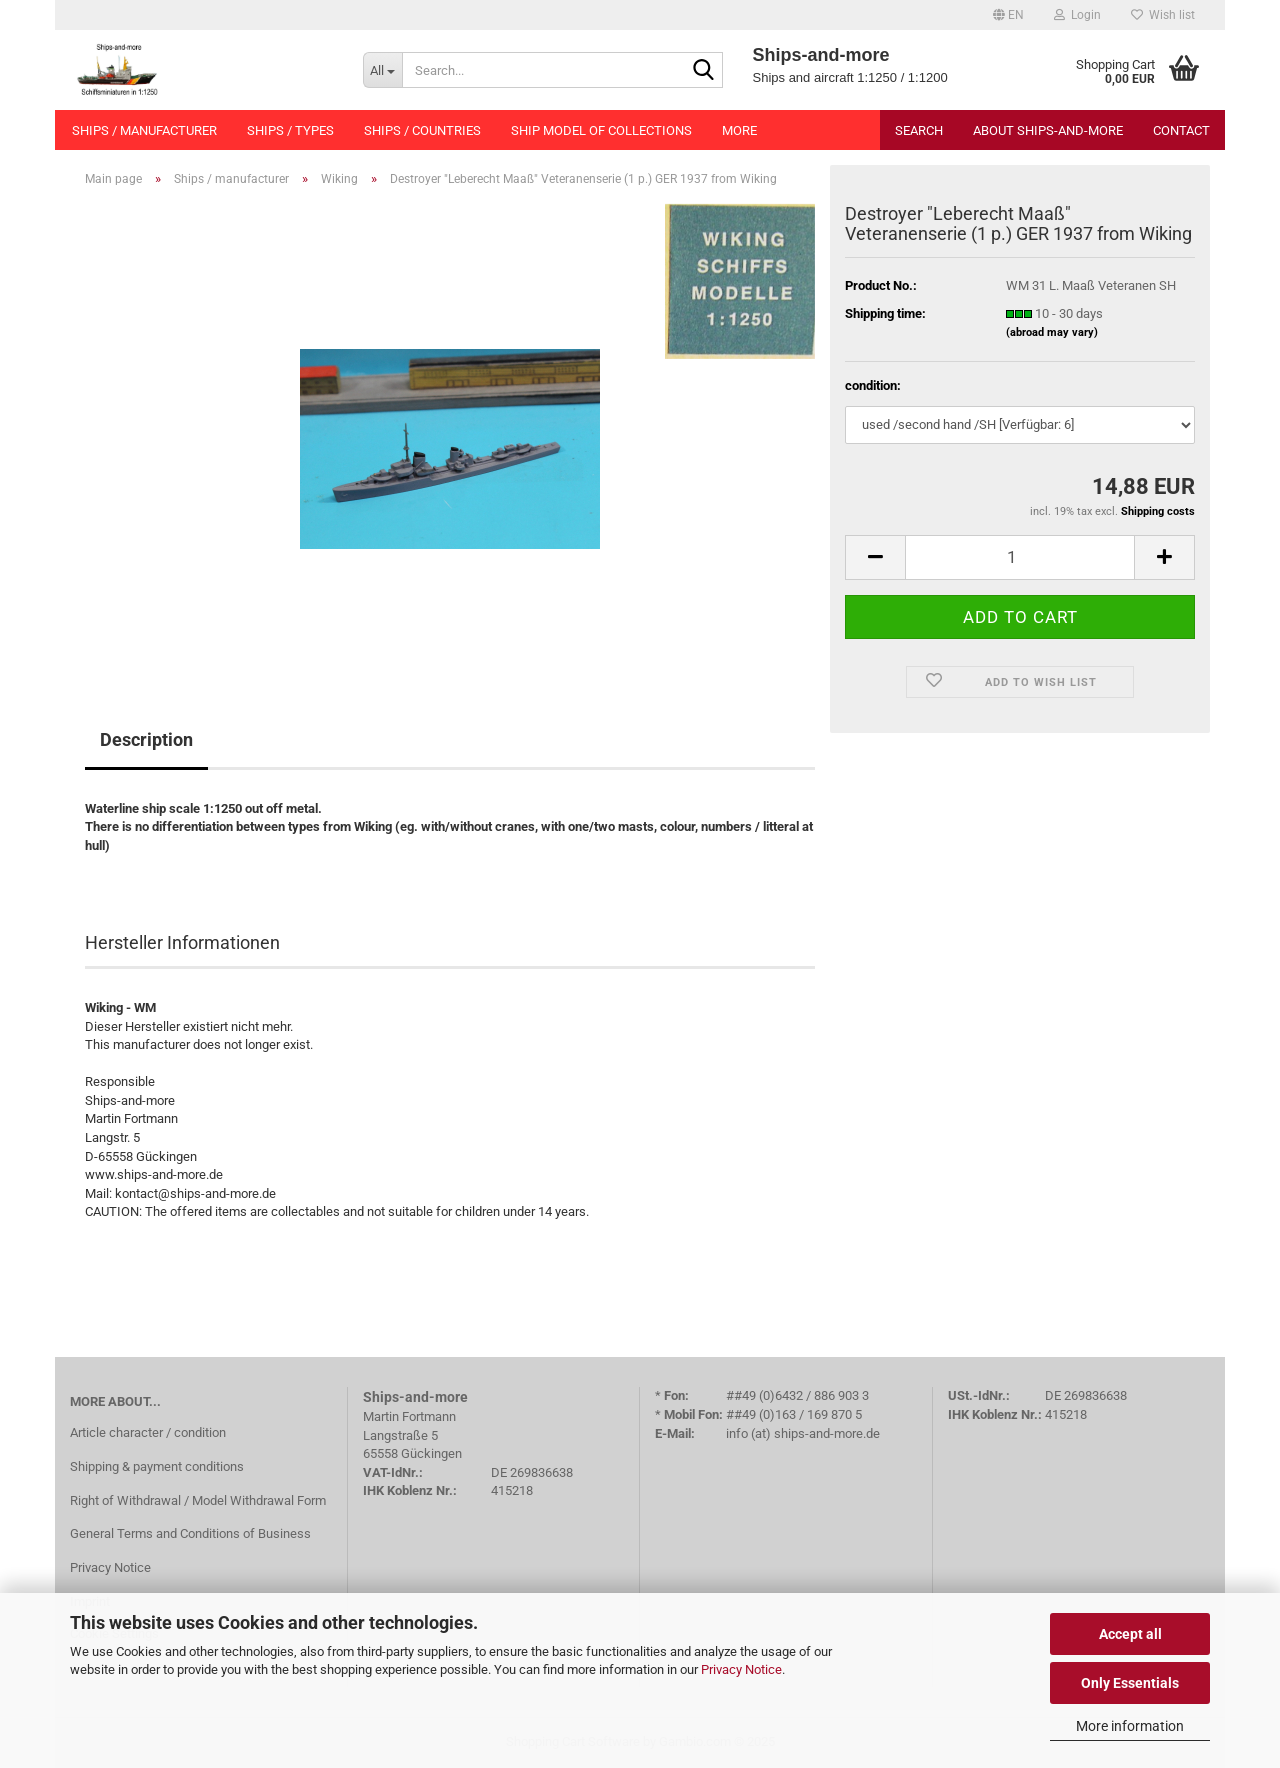  Describe the element at coordinates (601, 130) in the screenshot. I see `Ship model of collections` at that location.